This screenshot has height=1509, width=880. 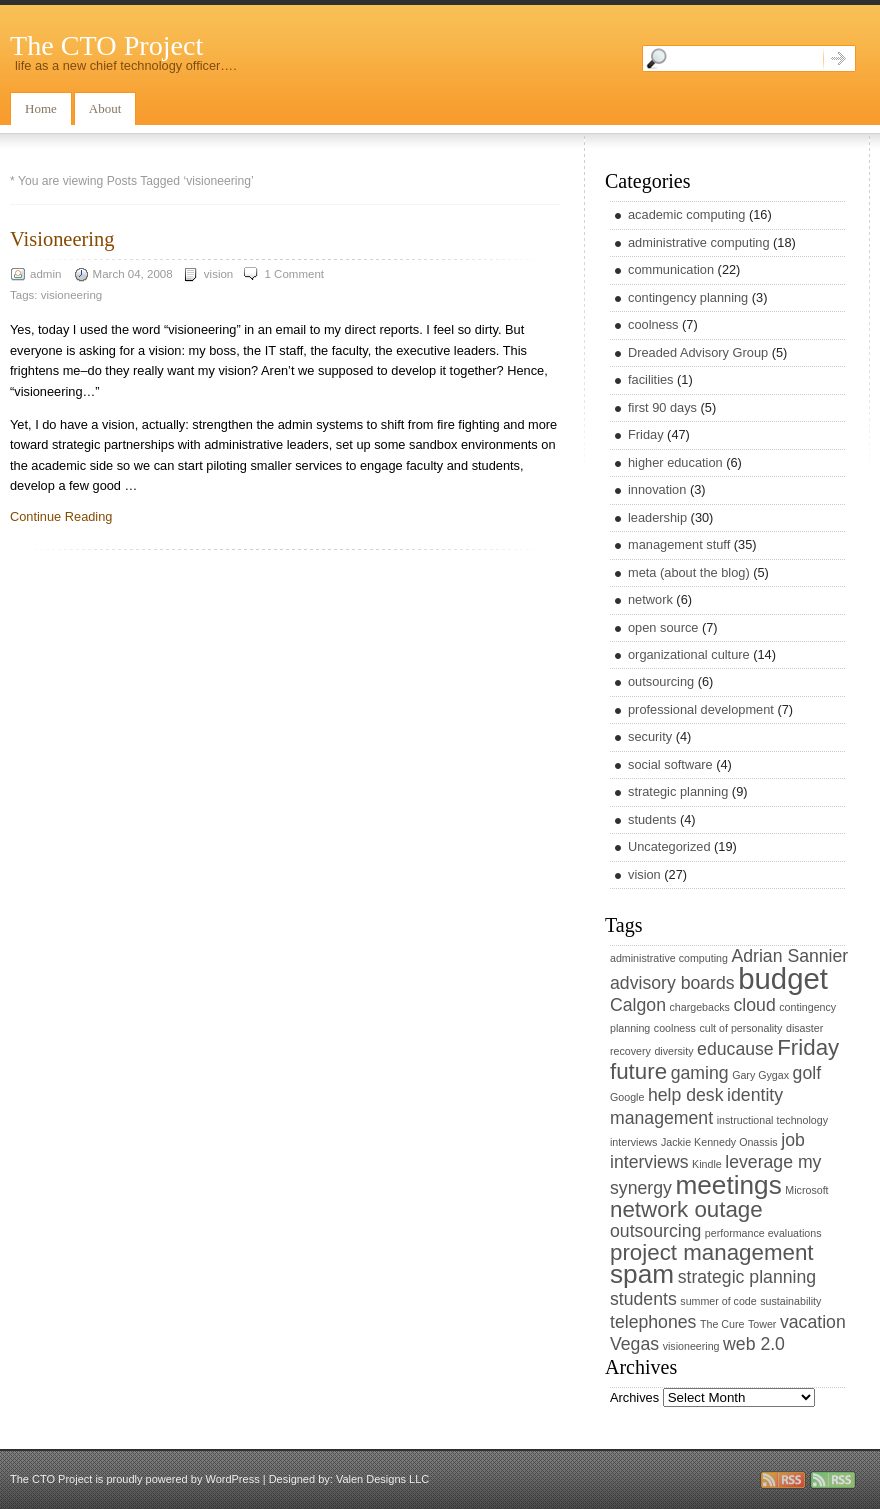 What do you see at coordinates (672, 983) in the screenshot?
I see `advisory boards [advisory boards (2 items)]` at bounding box center [672, 983].